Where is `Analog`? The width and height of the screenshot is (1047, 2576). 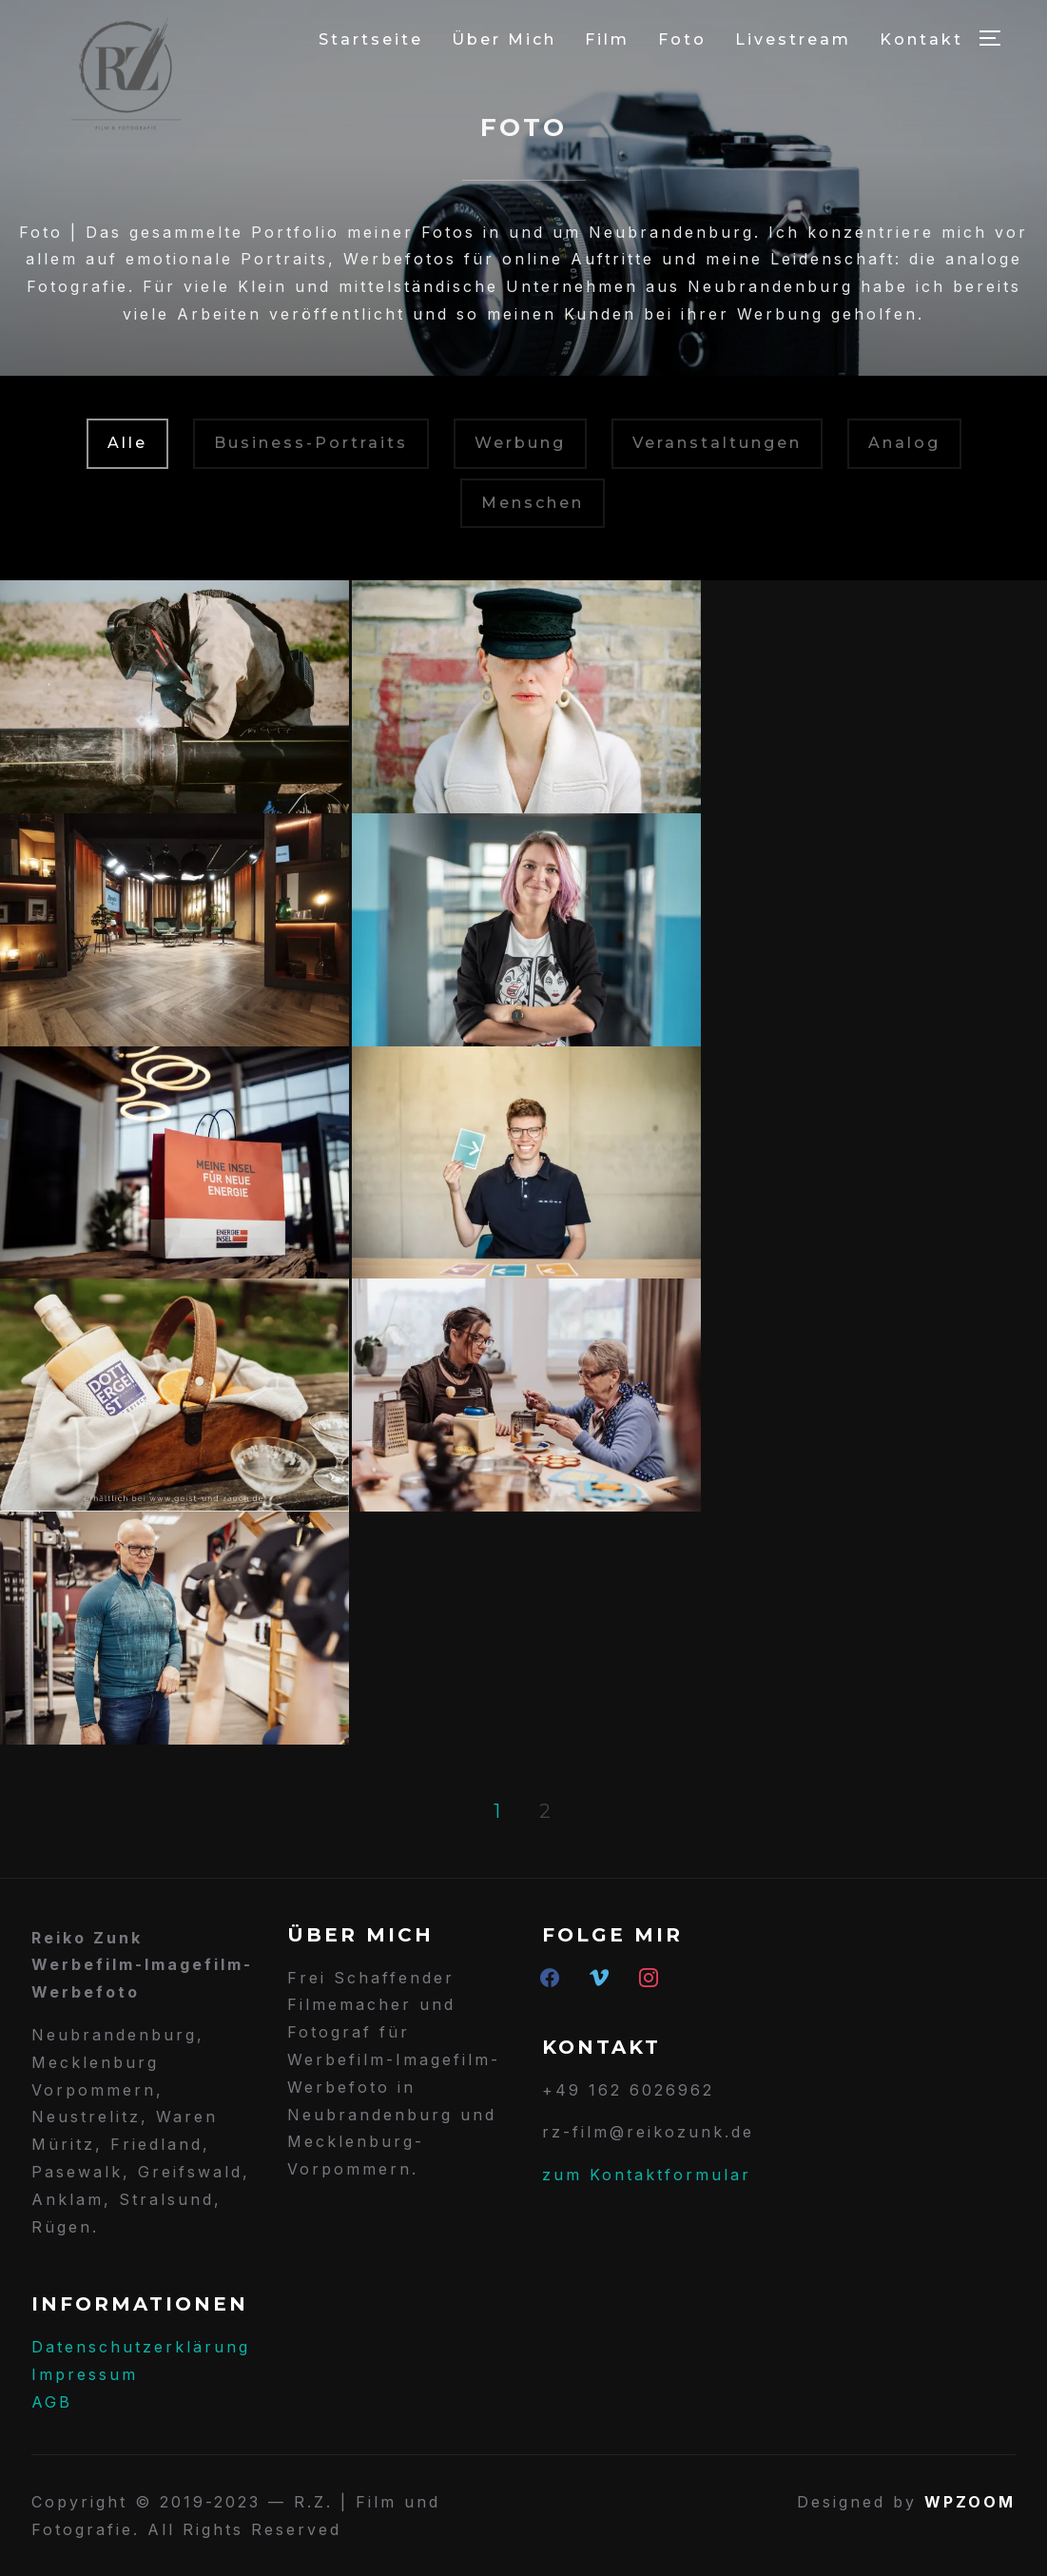
Analog is located at coordinates (904, 443).